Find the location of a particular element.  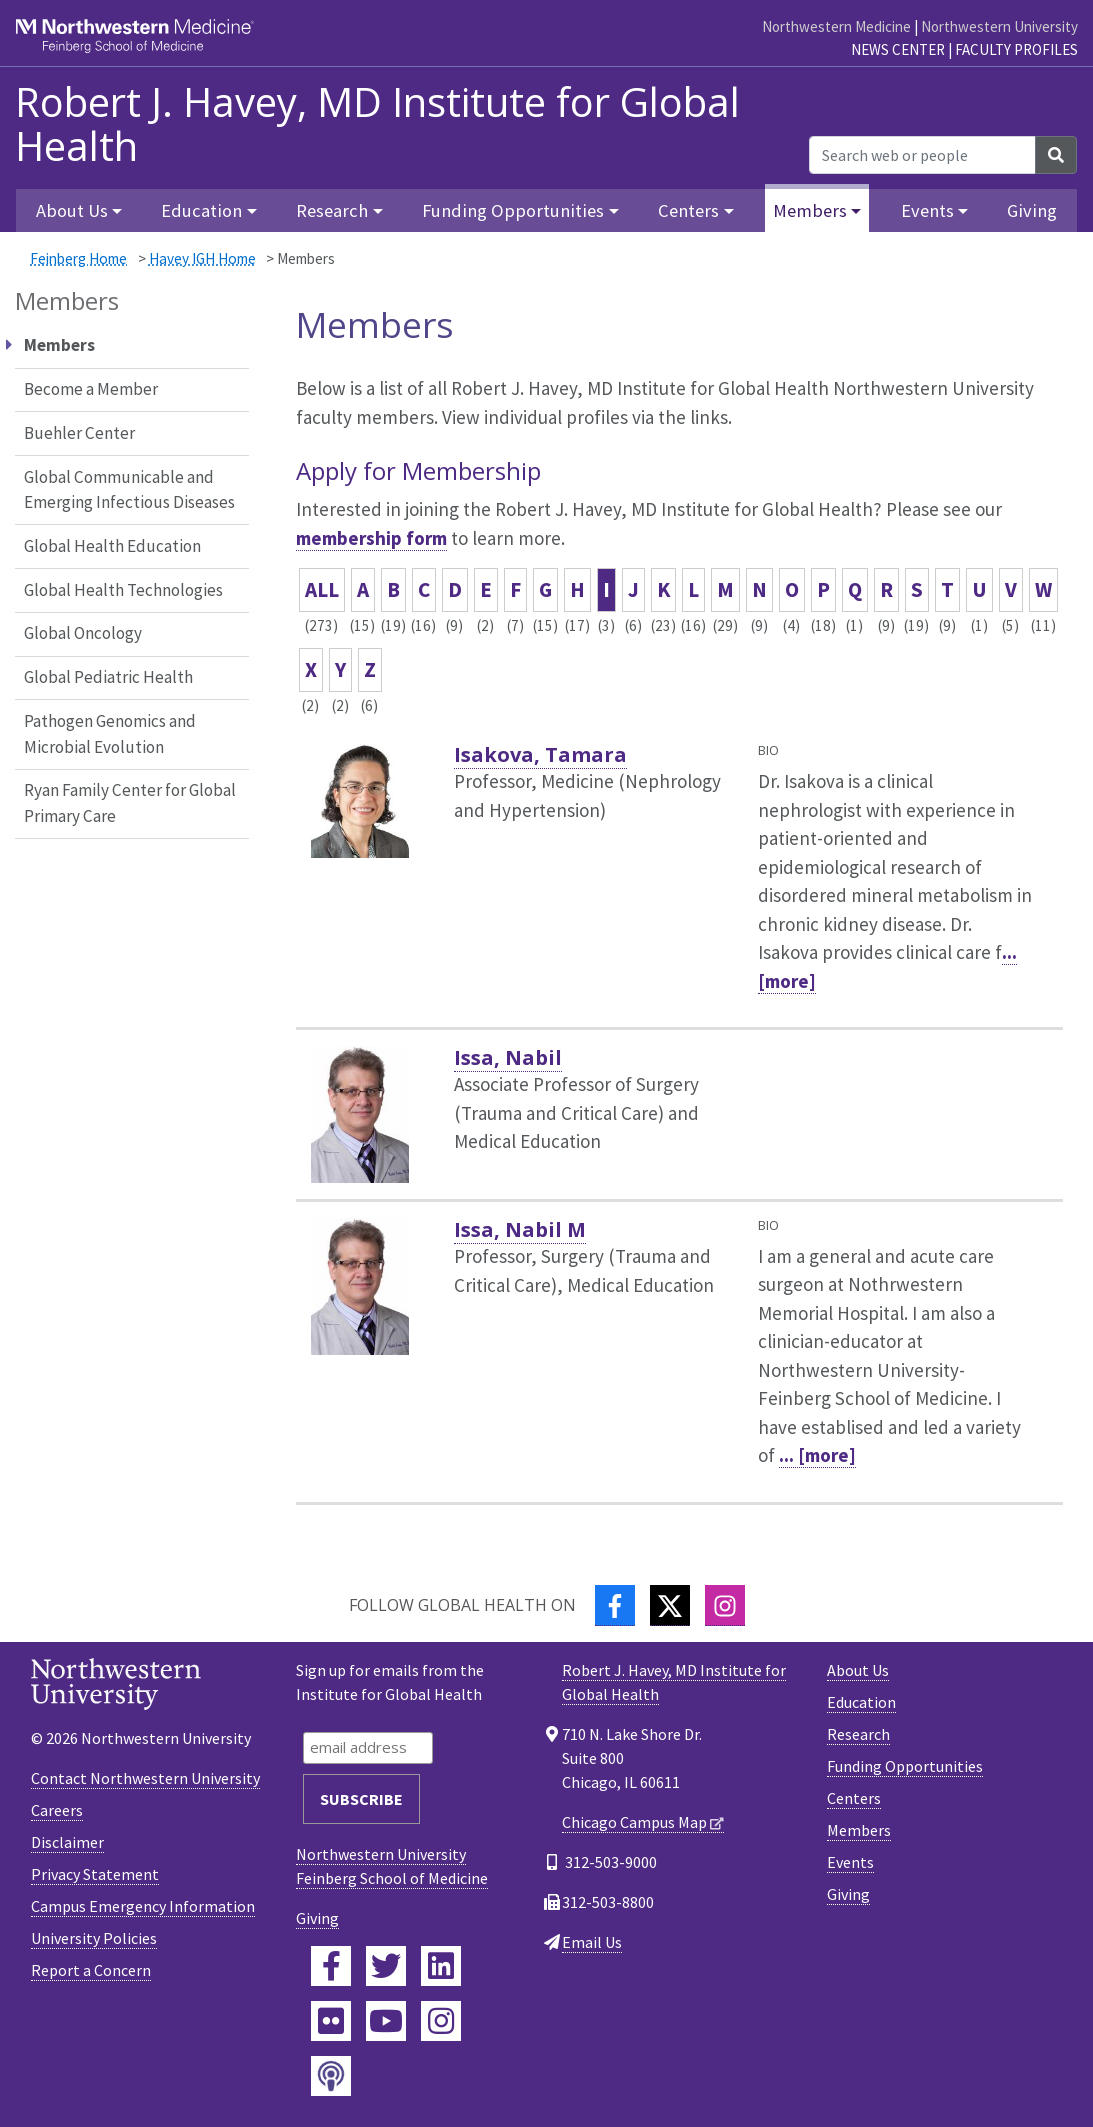

Funding Opportunities [button] is located at coordinates (513, 210).